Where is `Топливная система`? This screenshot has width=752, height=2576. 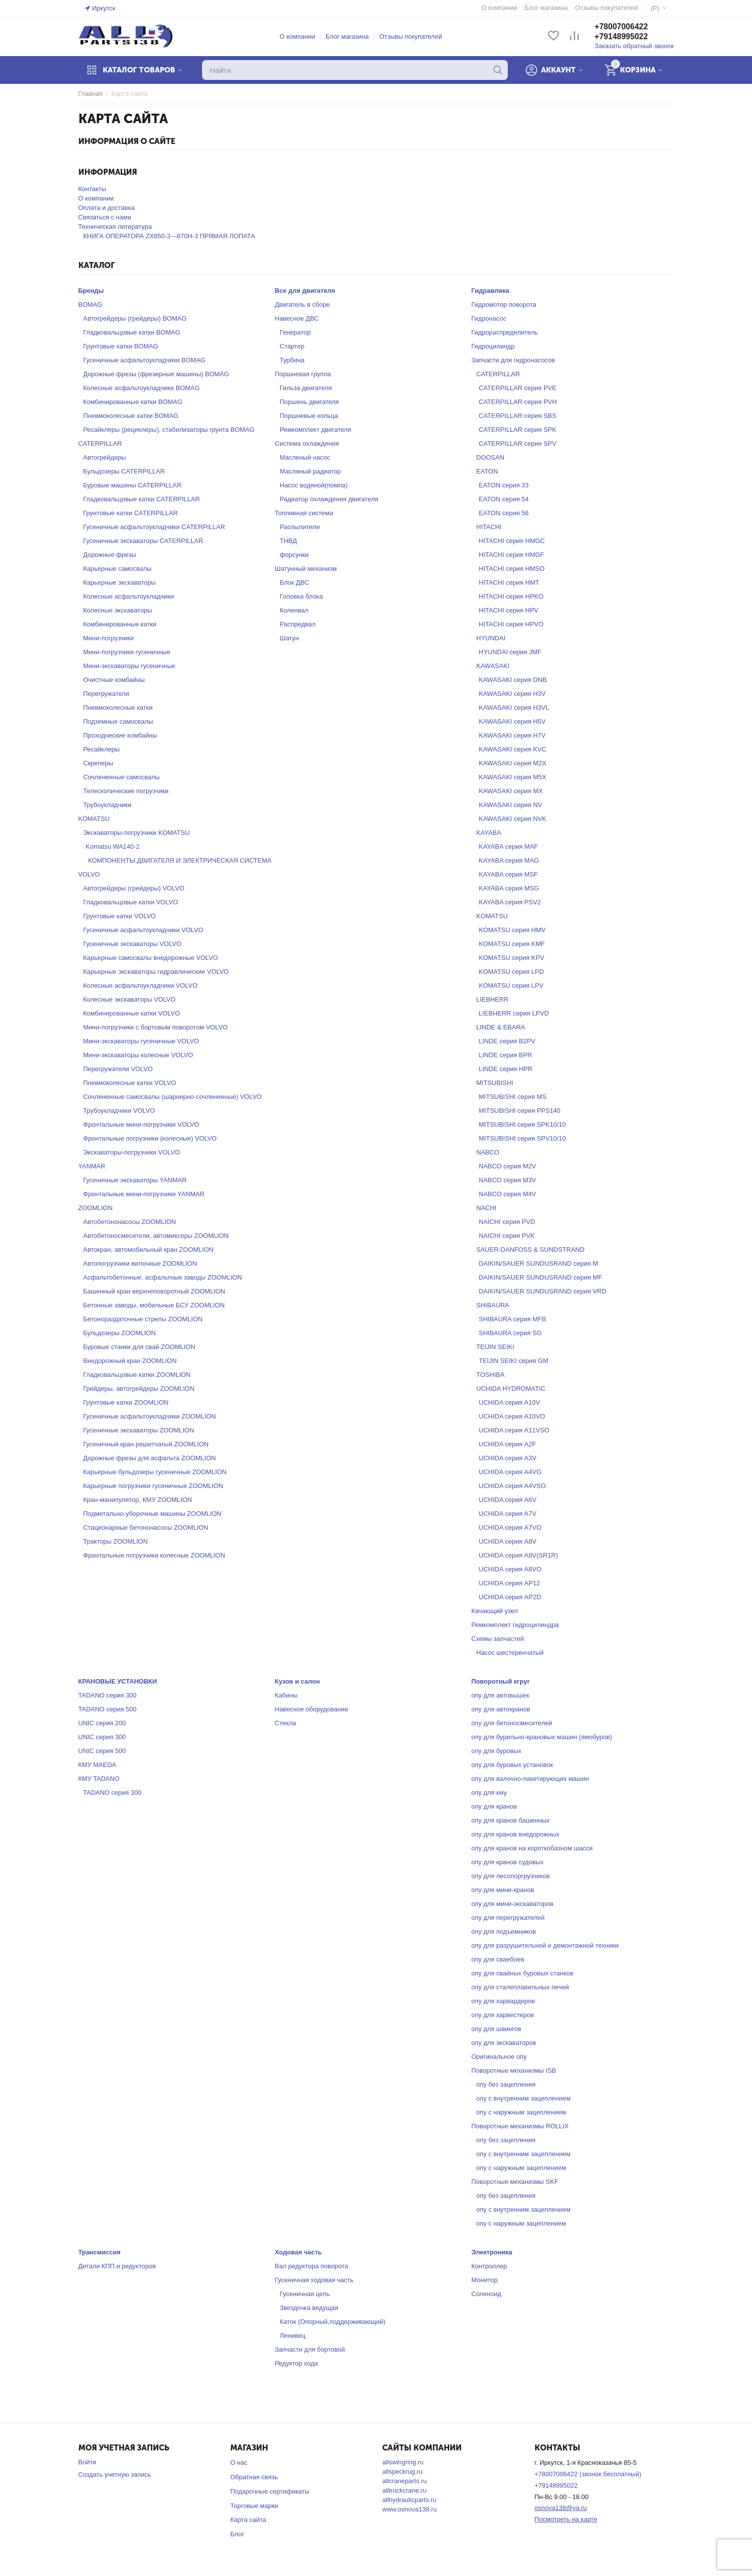
Топливная система is located at coordinates (304, 513).